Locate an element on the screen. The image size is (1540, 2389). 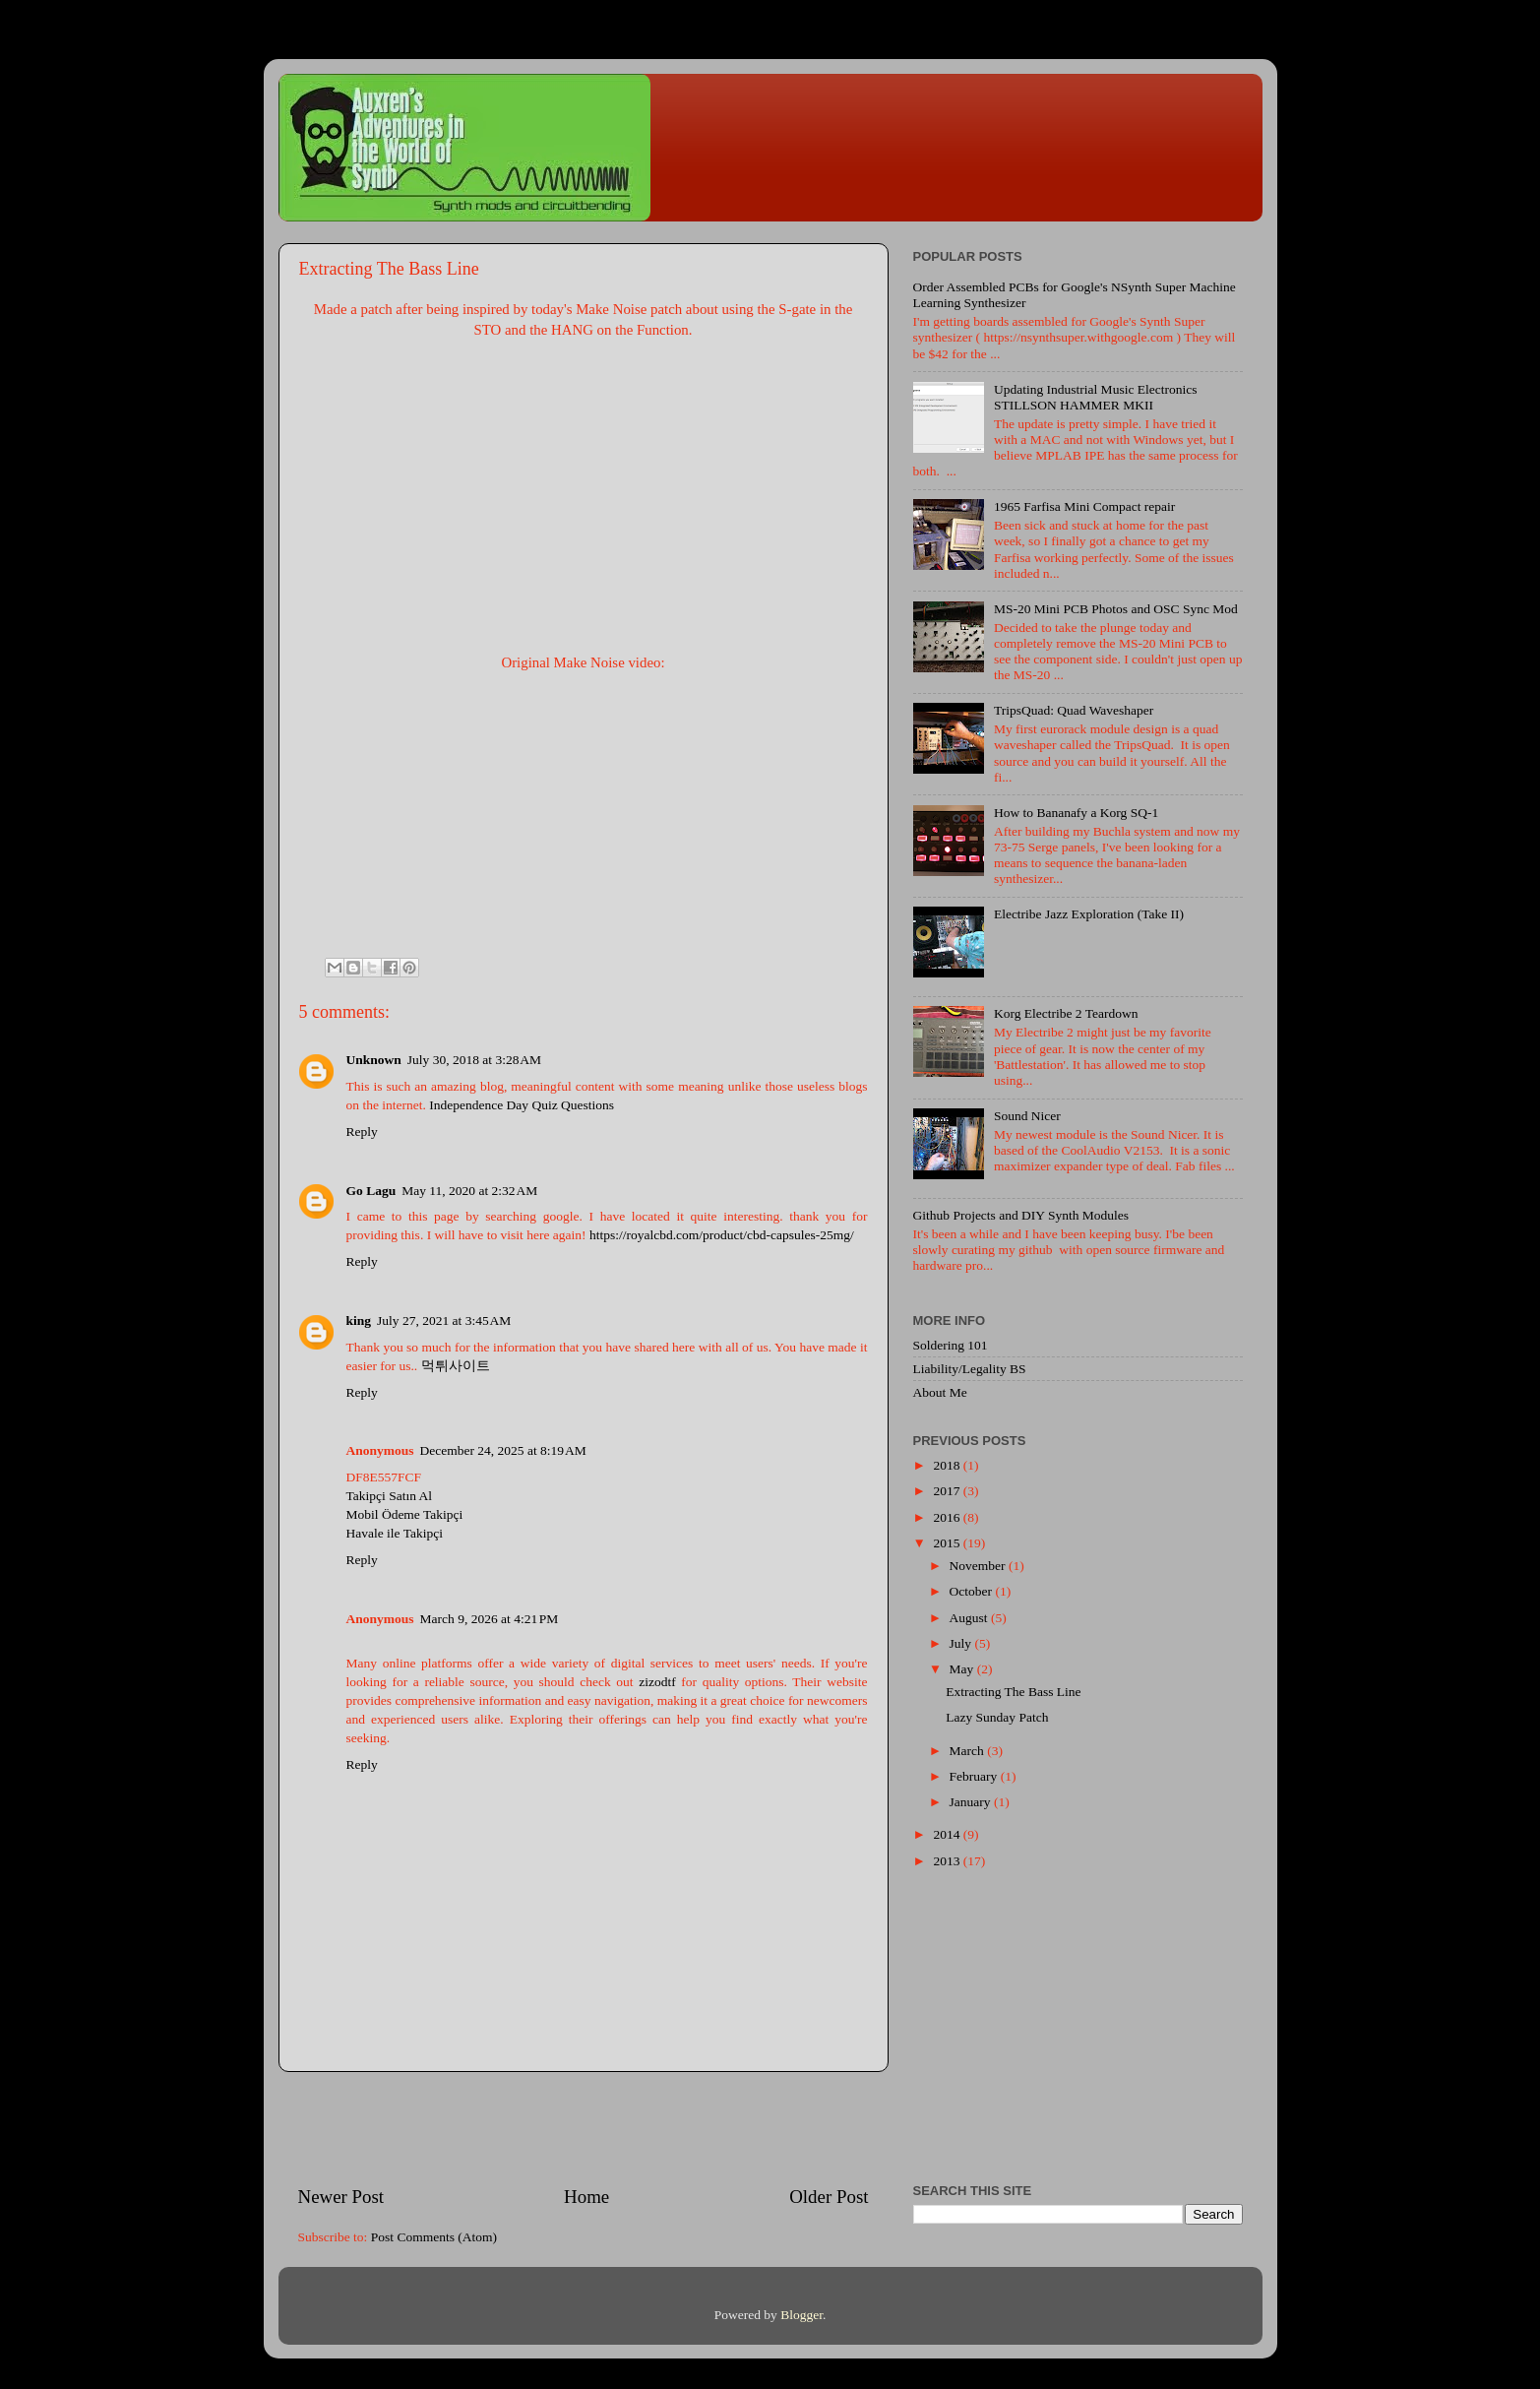
Extracting The Bass Line is located at coordinates (1013, 1691).